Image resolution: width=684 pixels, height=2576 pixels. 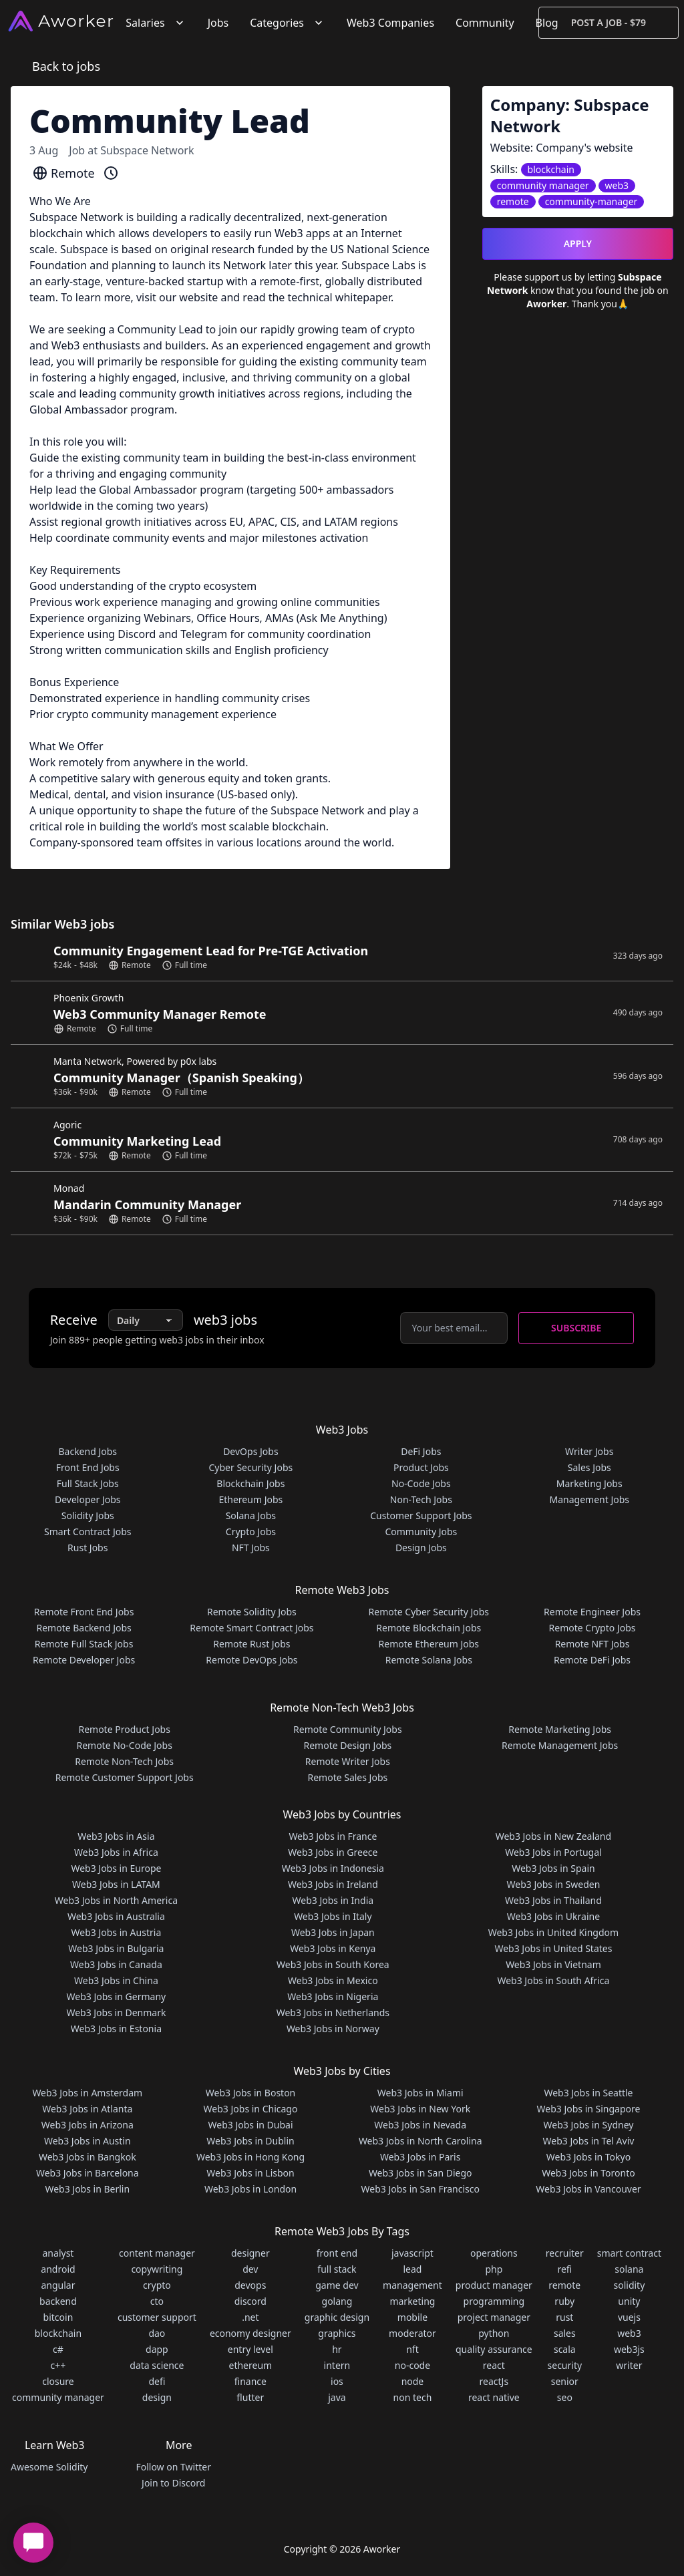 What do you see at coordinates (589, 1467) in the screenshot?
I see `Sales Jobs` at bounding box center [589, 1467].